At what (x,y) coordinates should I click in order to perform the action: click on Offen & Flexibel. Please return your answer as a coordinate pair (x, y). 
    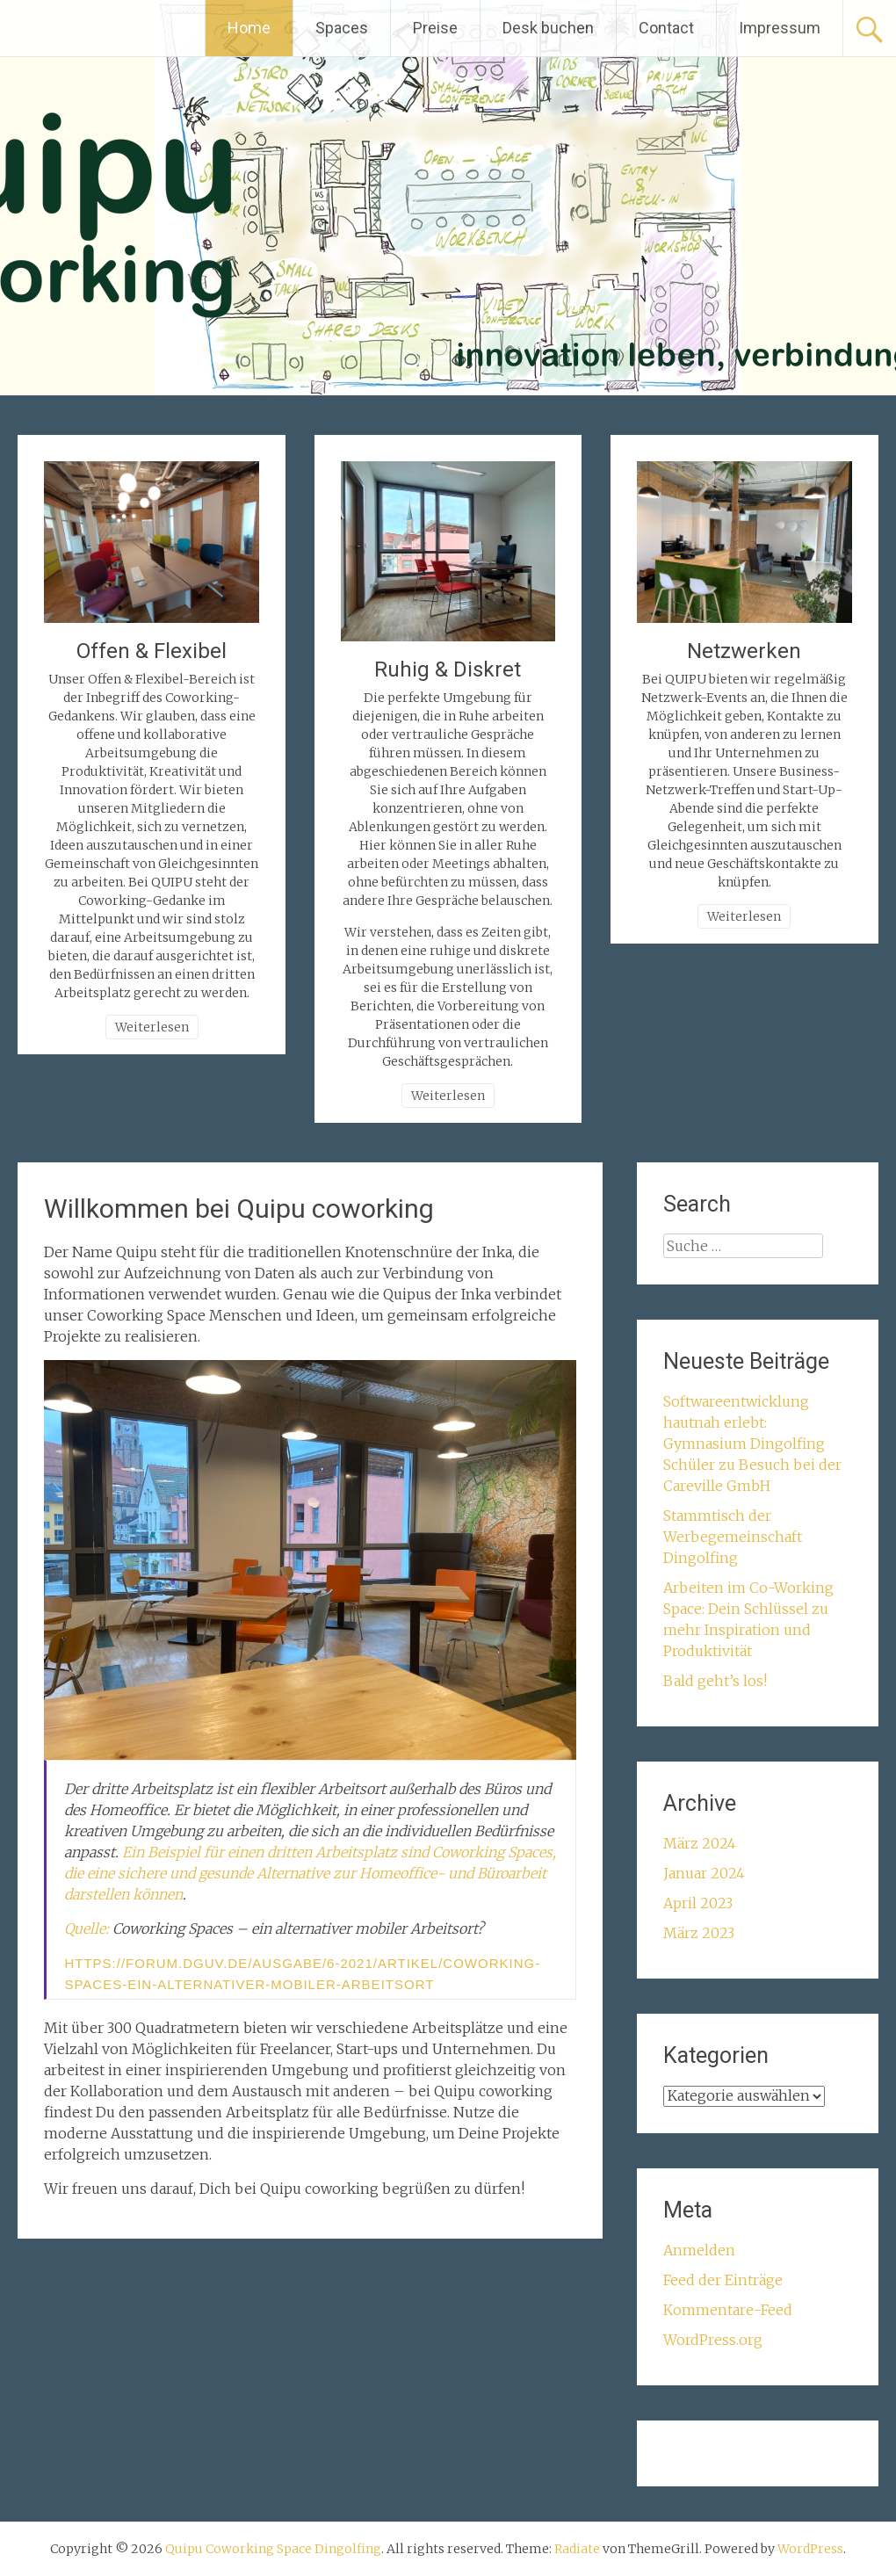
    Looking at the image, I should click on (151, 651).